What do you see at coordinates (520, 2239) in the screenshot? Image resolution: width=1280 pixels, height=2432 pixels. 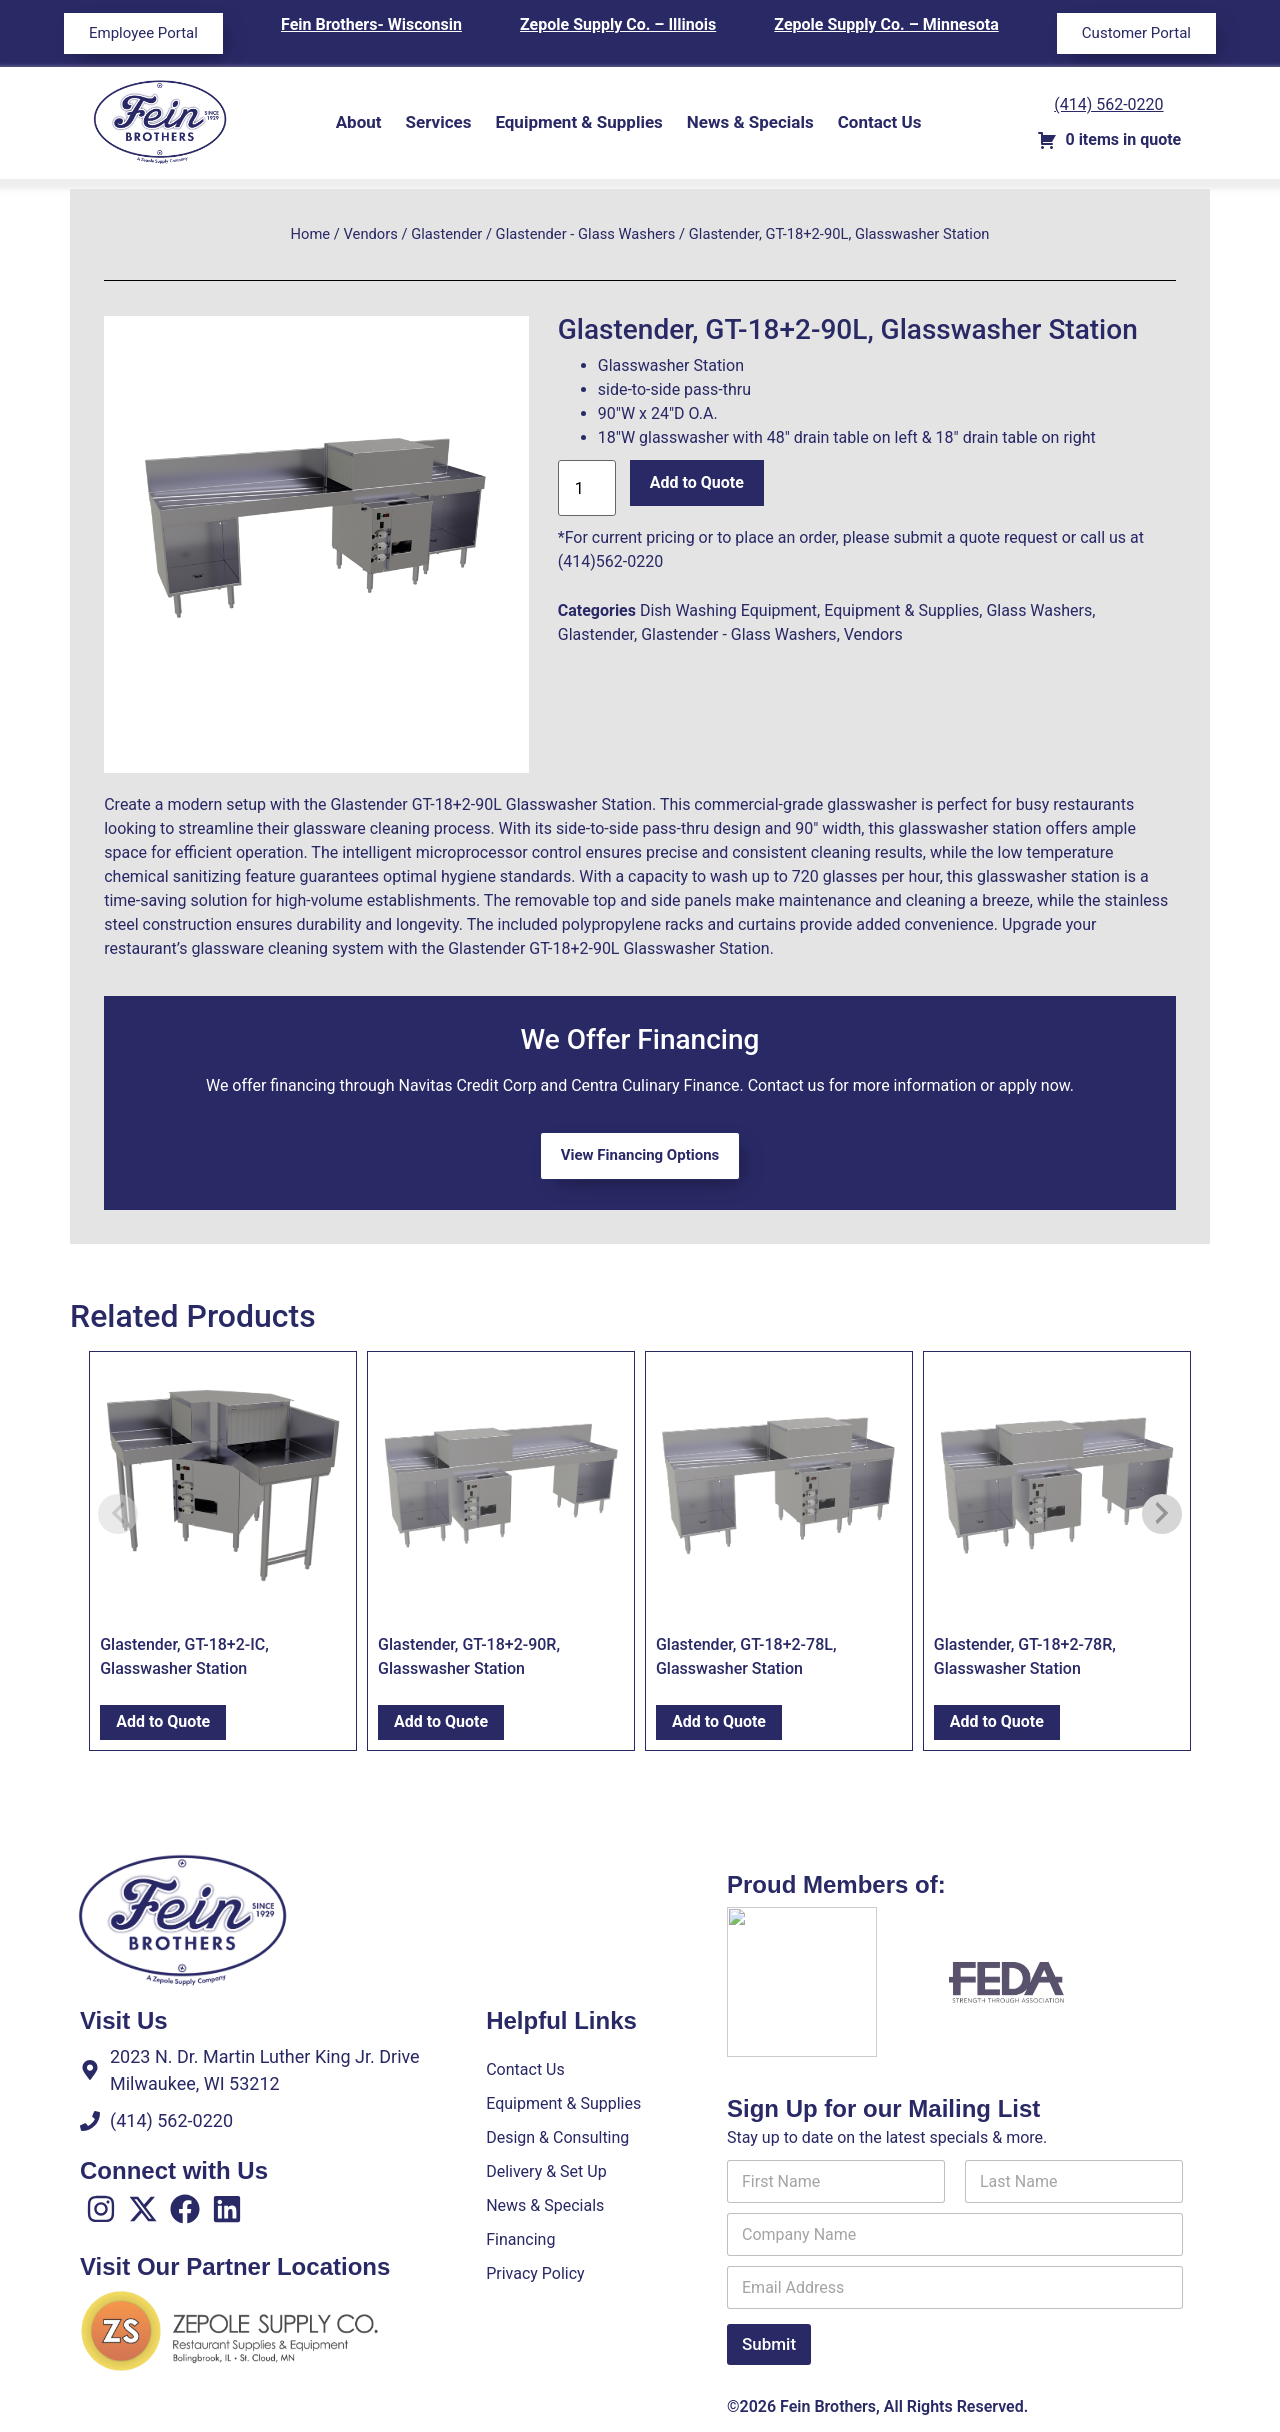 I see `Financing` at bounding box center [520, 2239].